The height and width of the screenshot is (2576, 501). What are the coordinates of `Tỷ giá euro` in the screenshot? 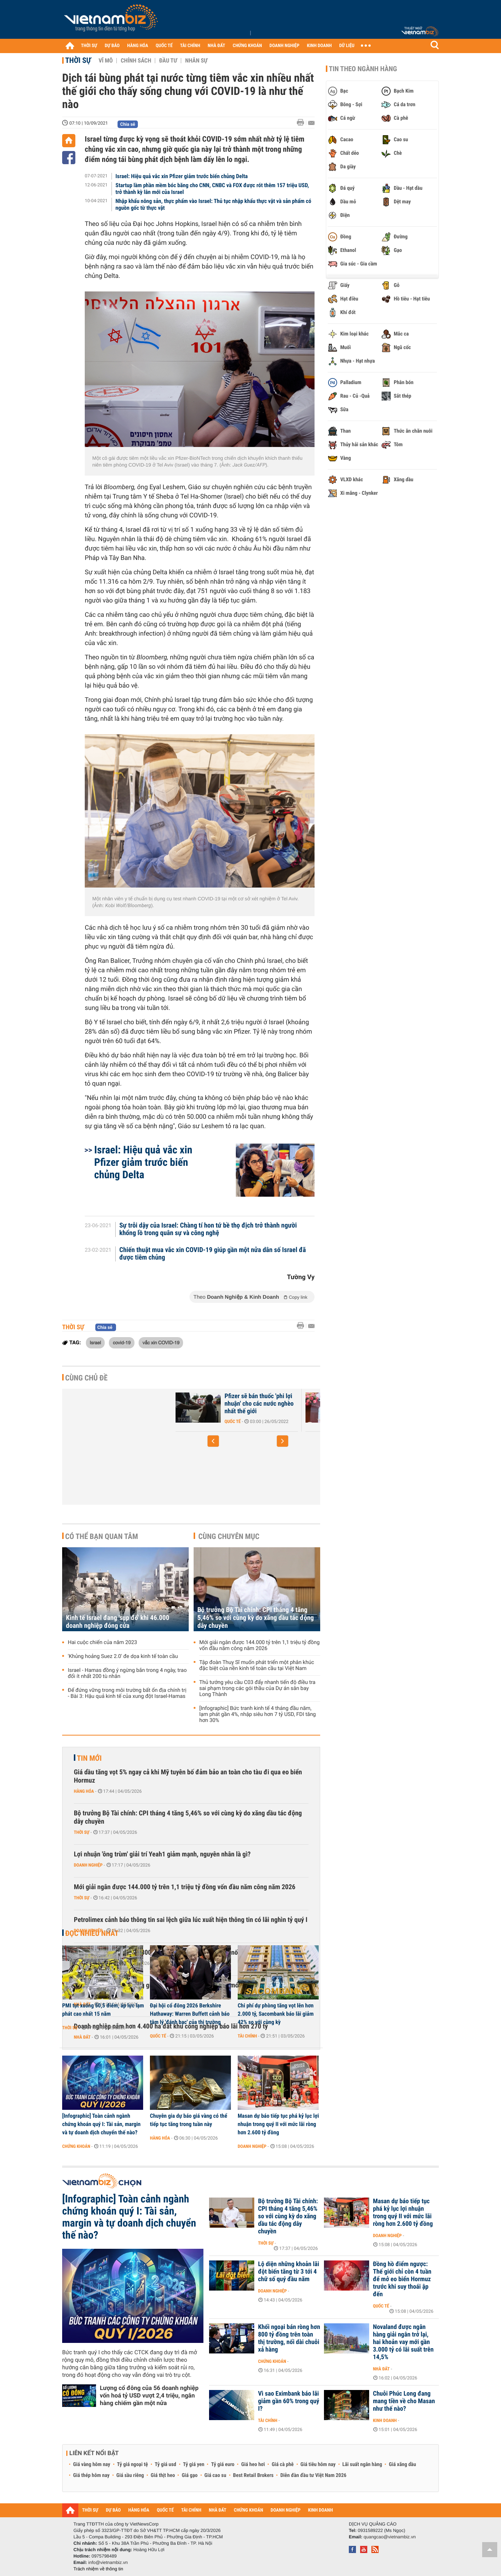 It's located at (222, 2464).